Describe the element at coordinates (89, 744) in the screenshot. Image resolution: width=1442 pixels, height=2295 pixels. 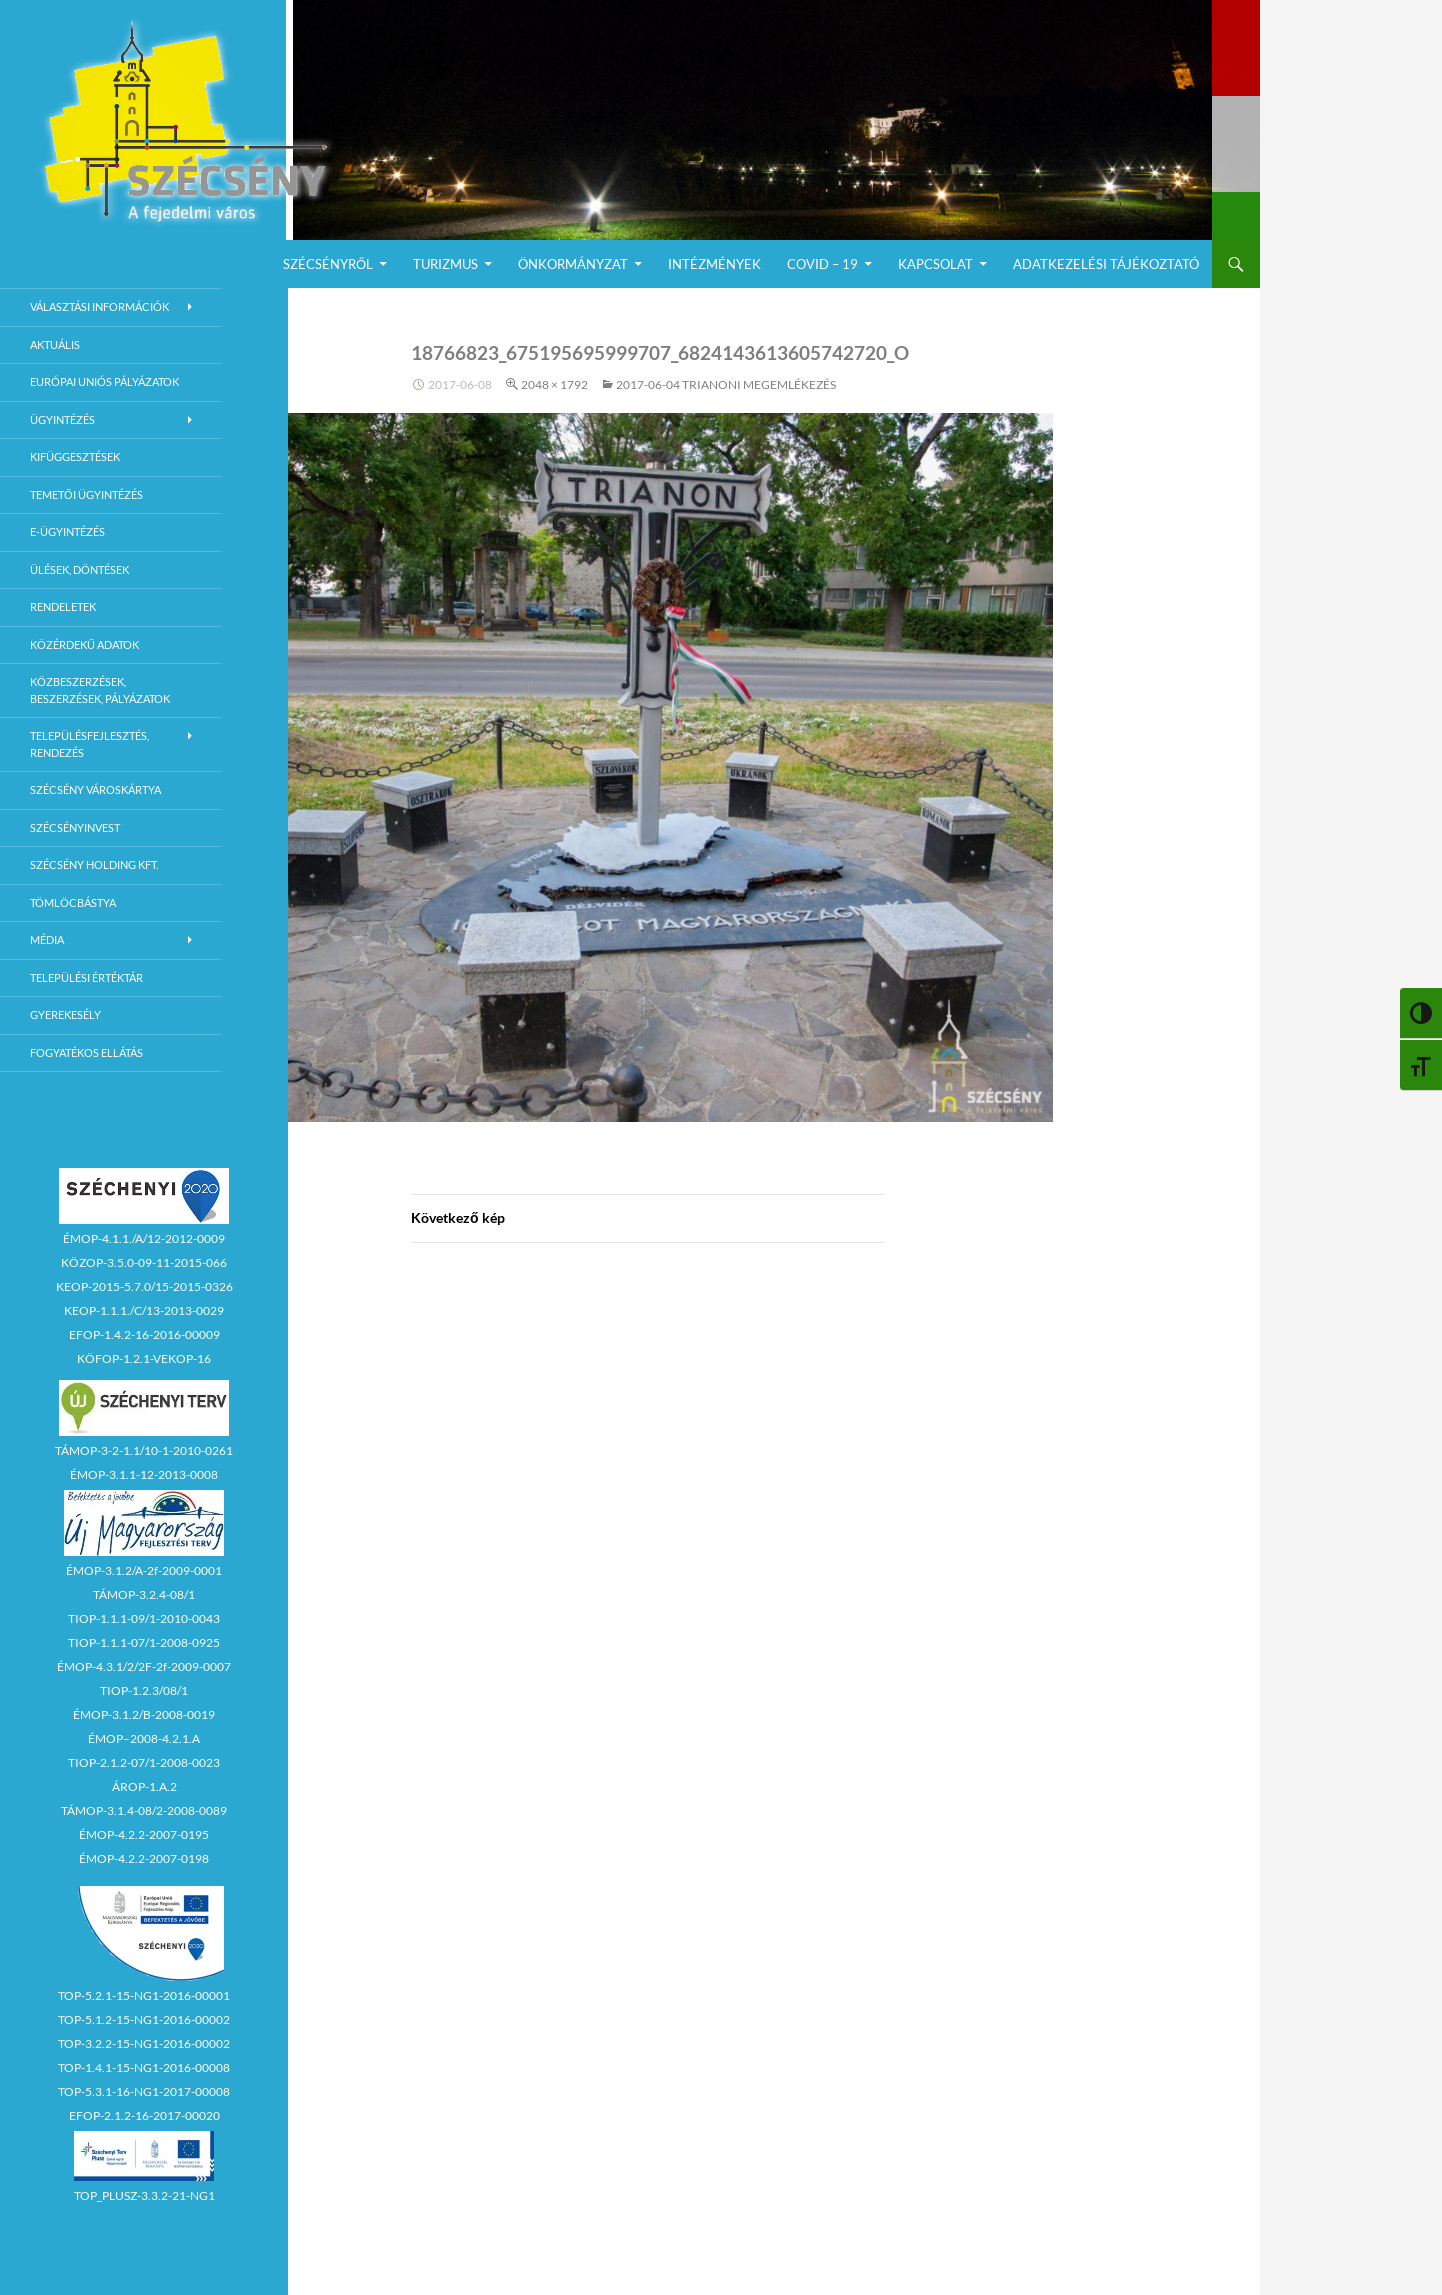
I see `Településfejlesztés, rendezés` at that location.